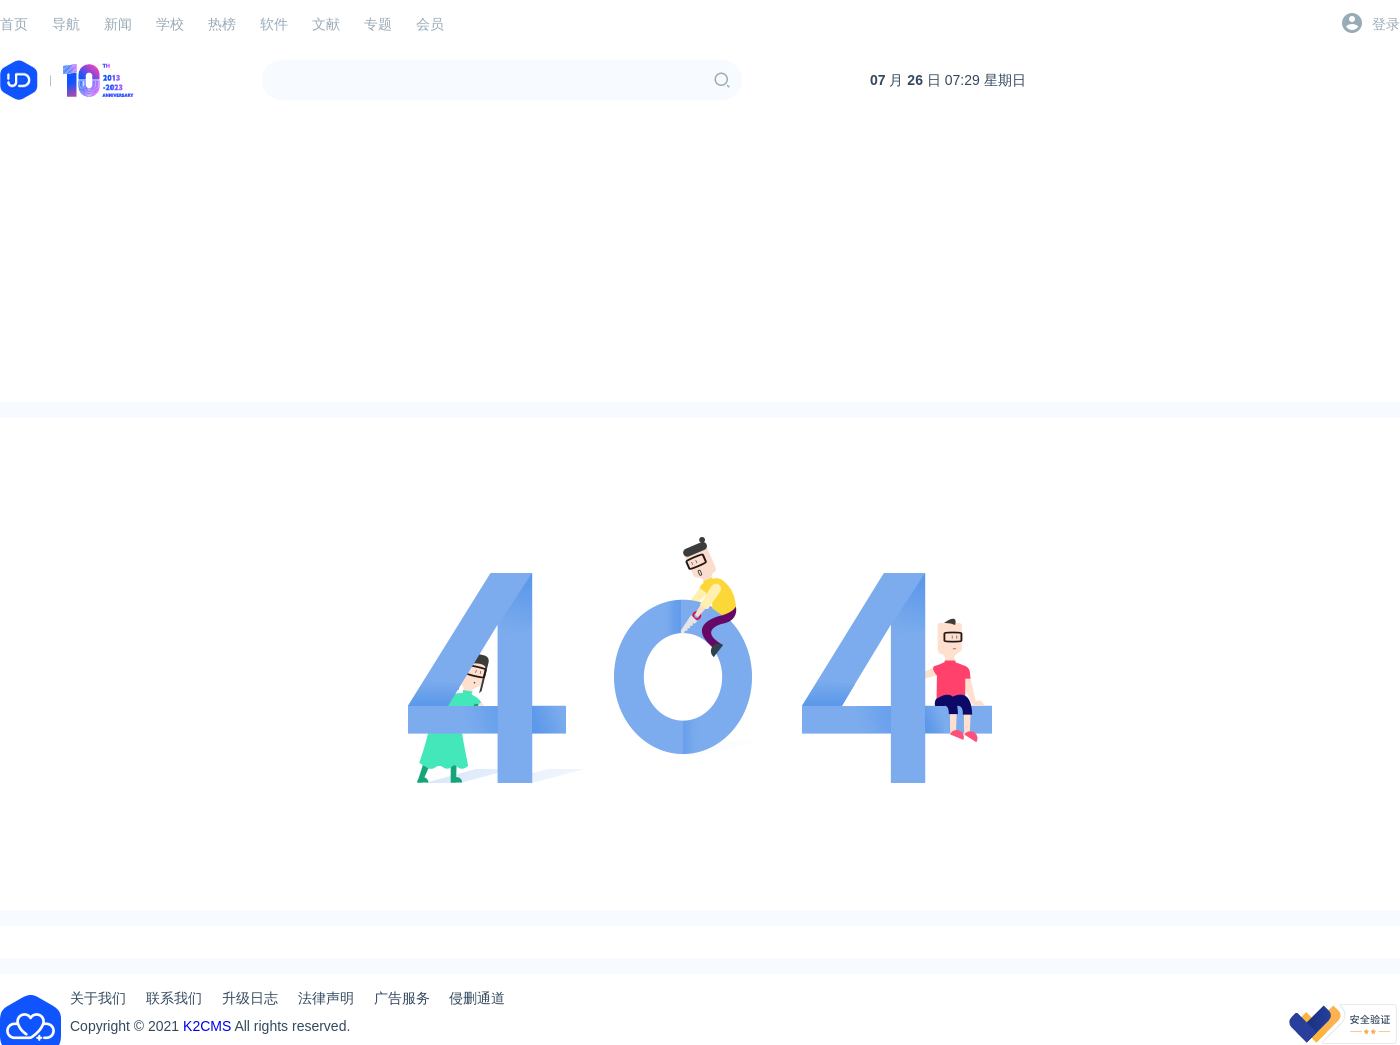 This screenshot has width=1400, height=1045. I want to click on 会员, so click(430, 24).